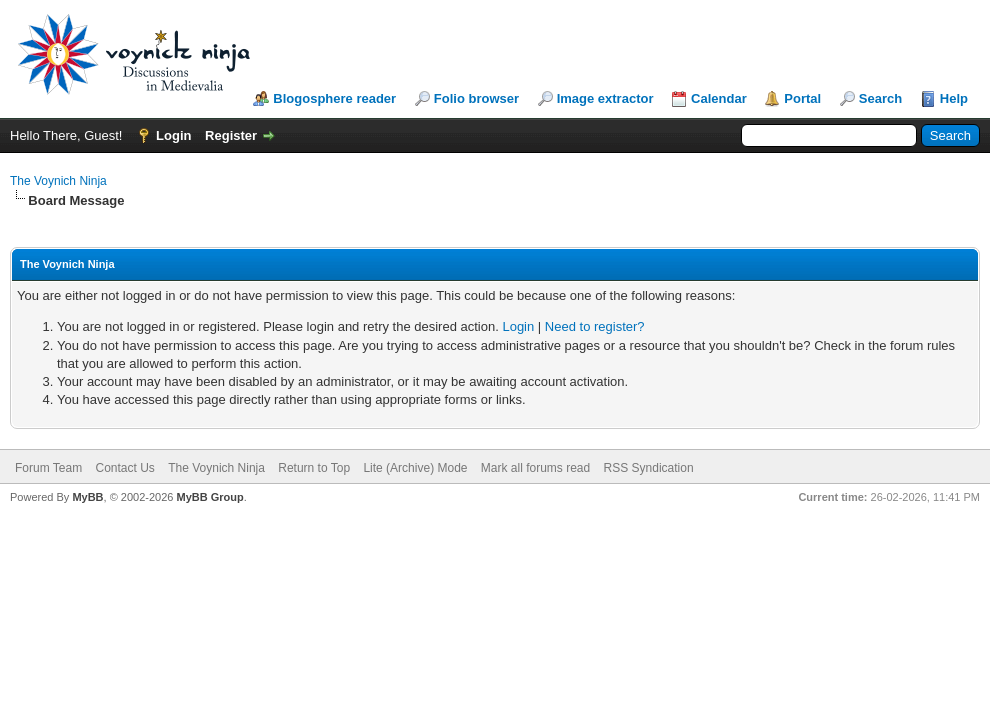  Describe the element at coordinates (314, 468) in the screenshot. I see `Return to Top` at that location.